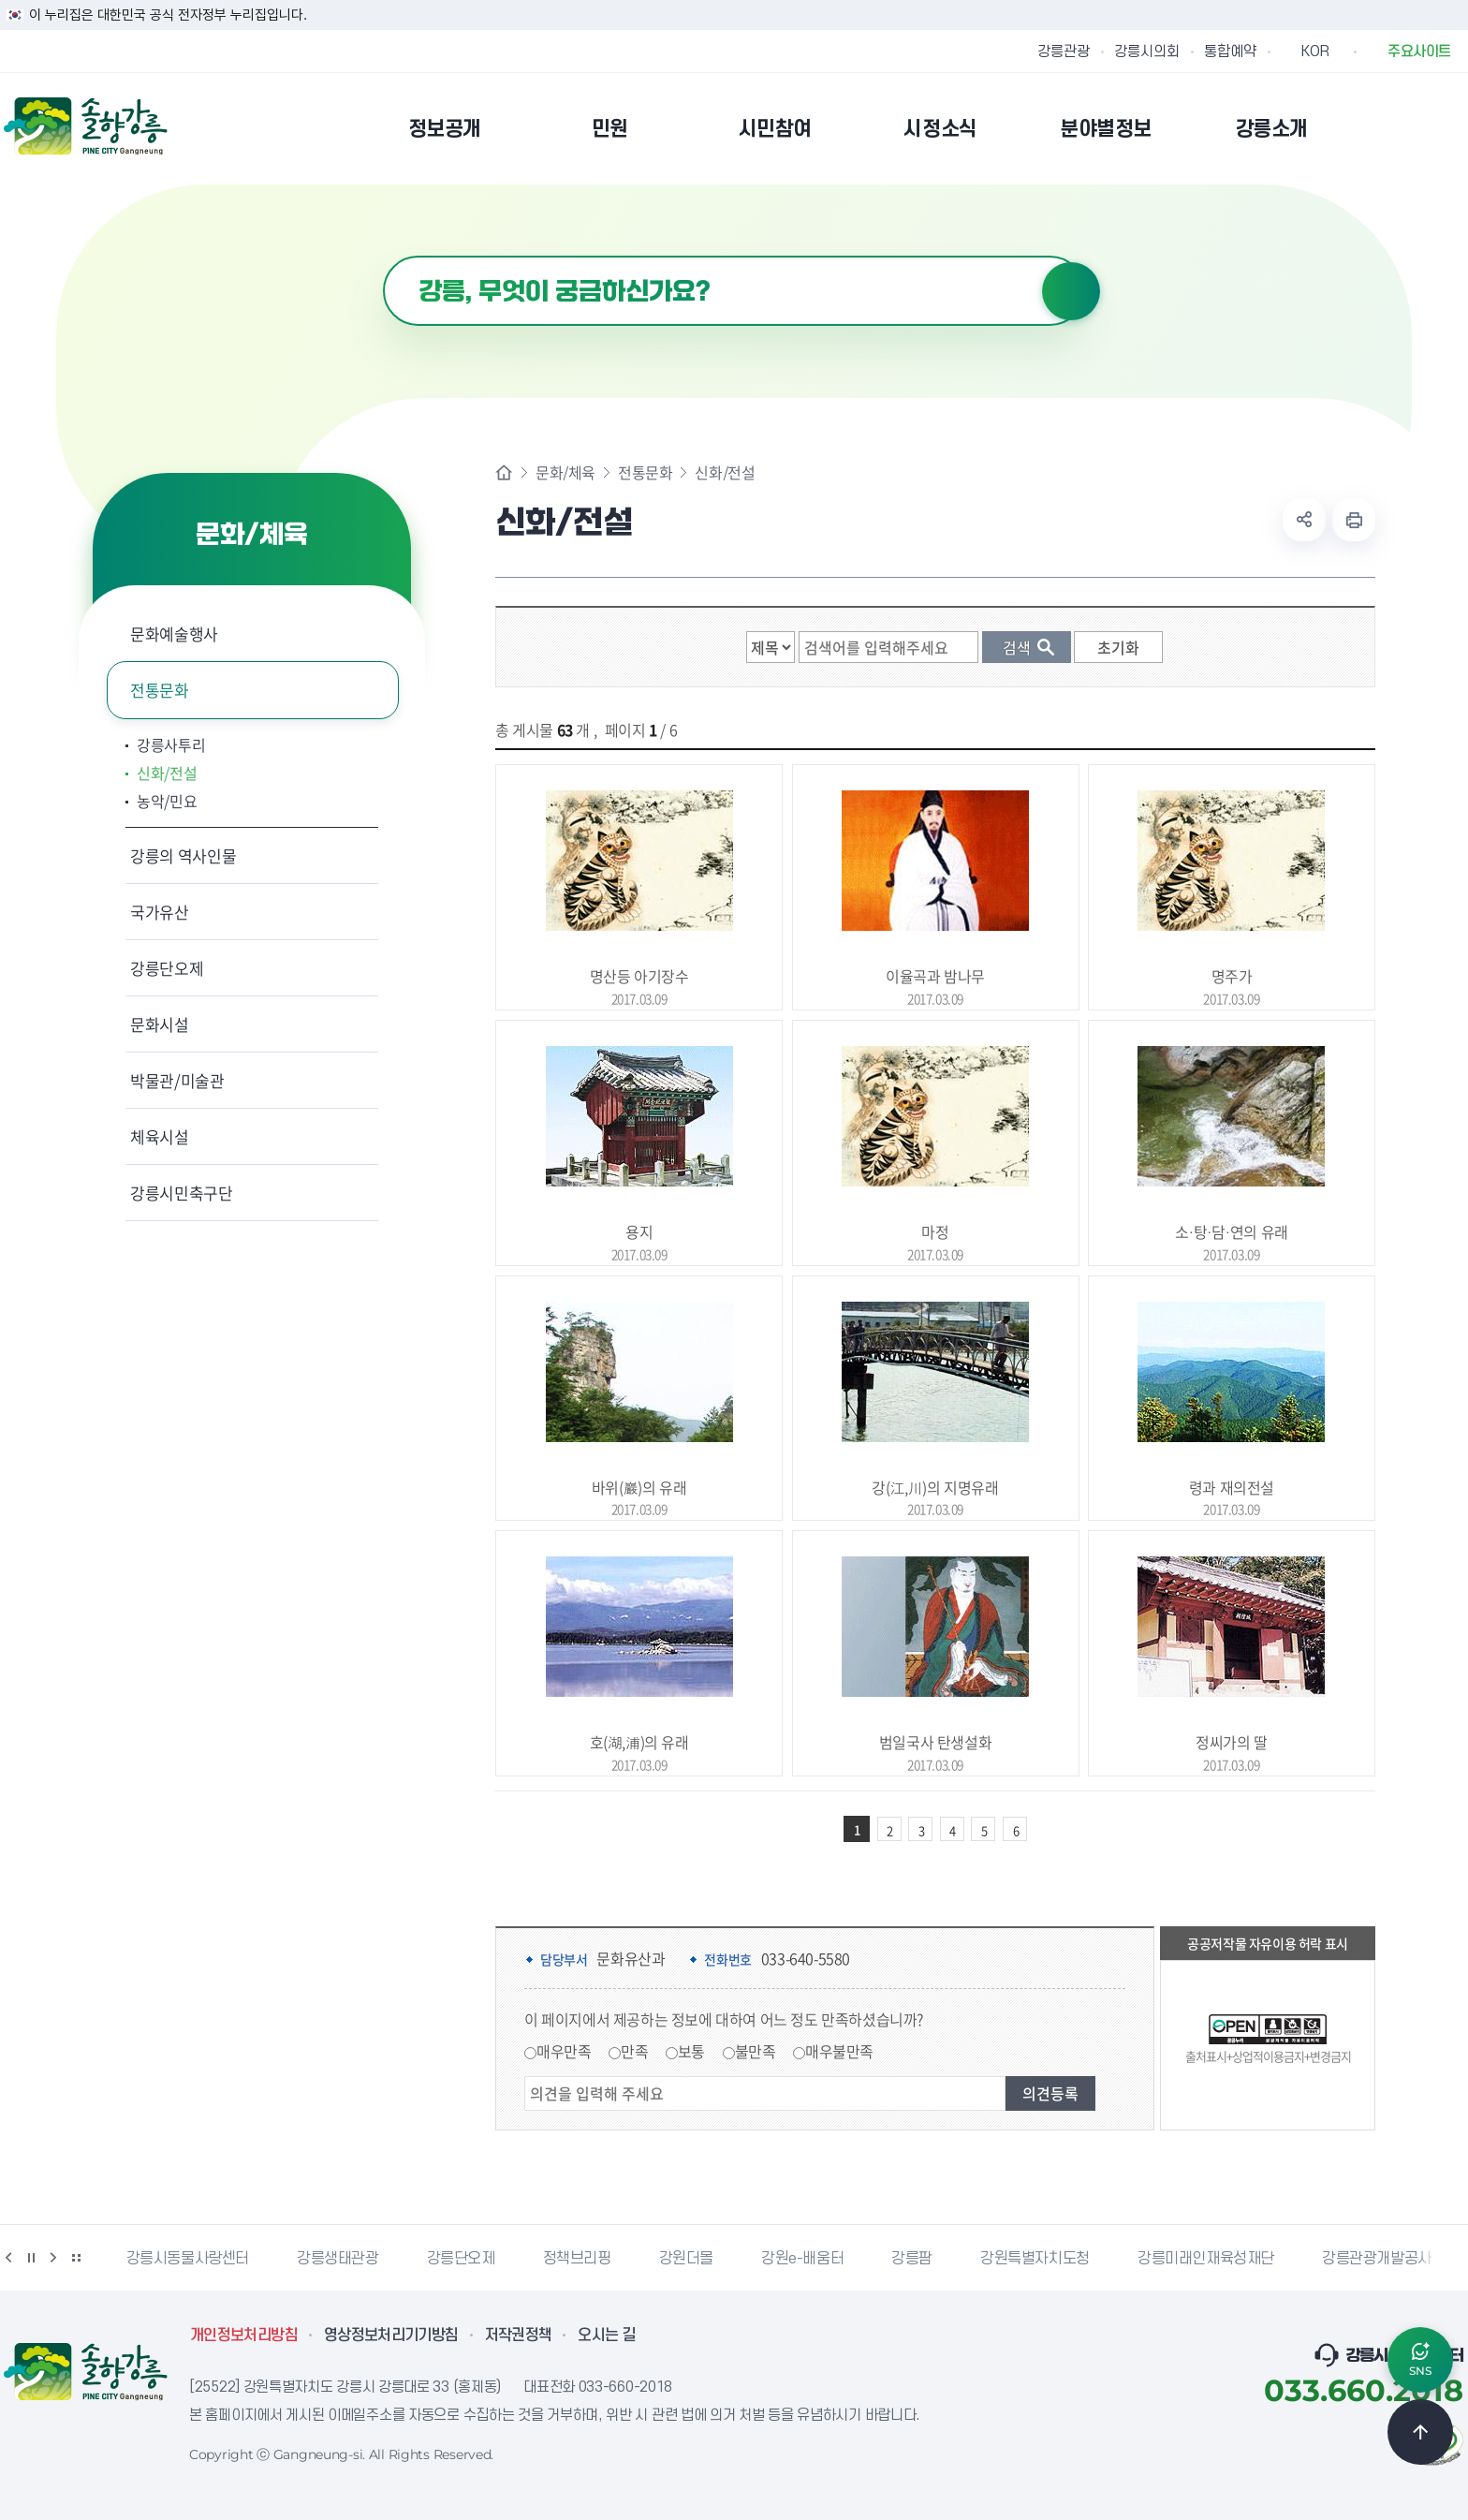 The height and width of the screenshot is (2520, 1468). Describe the element at coordinates (177, 1080) in the screenshot. I see `박물관/미술관` at that location.